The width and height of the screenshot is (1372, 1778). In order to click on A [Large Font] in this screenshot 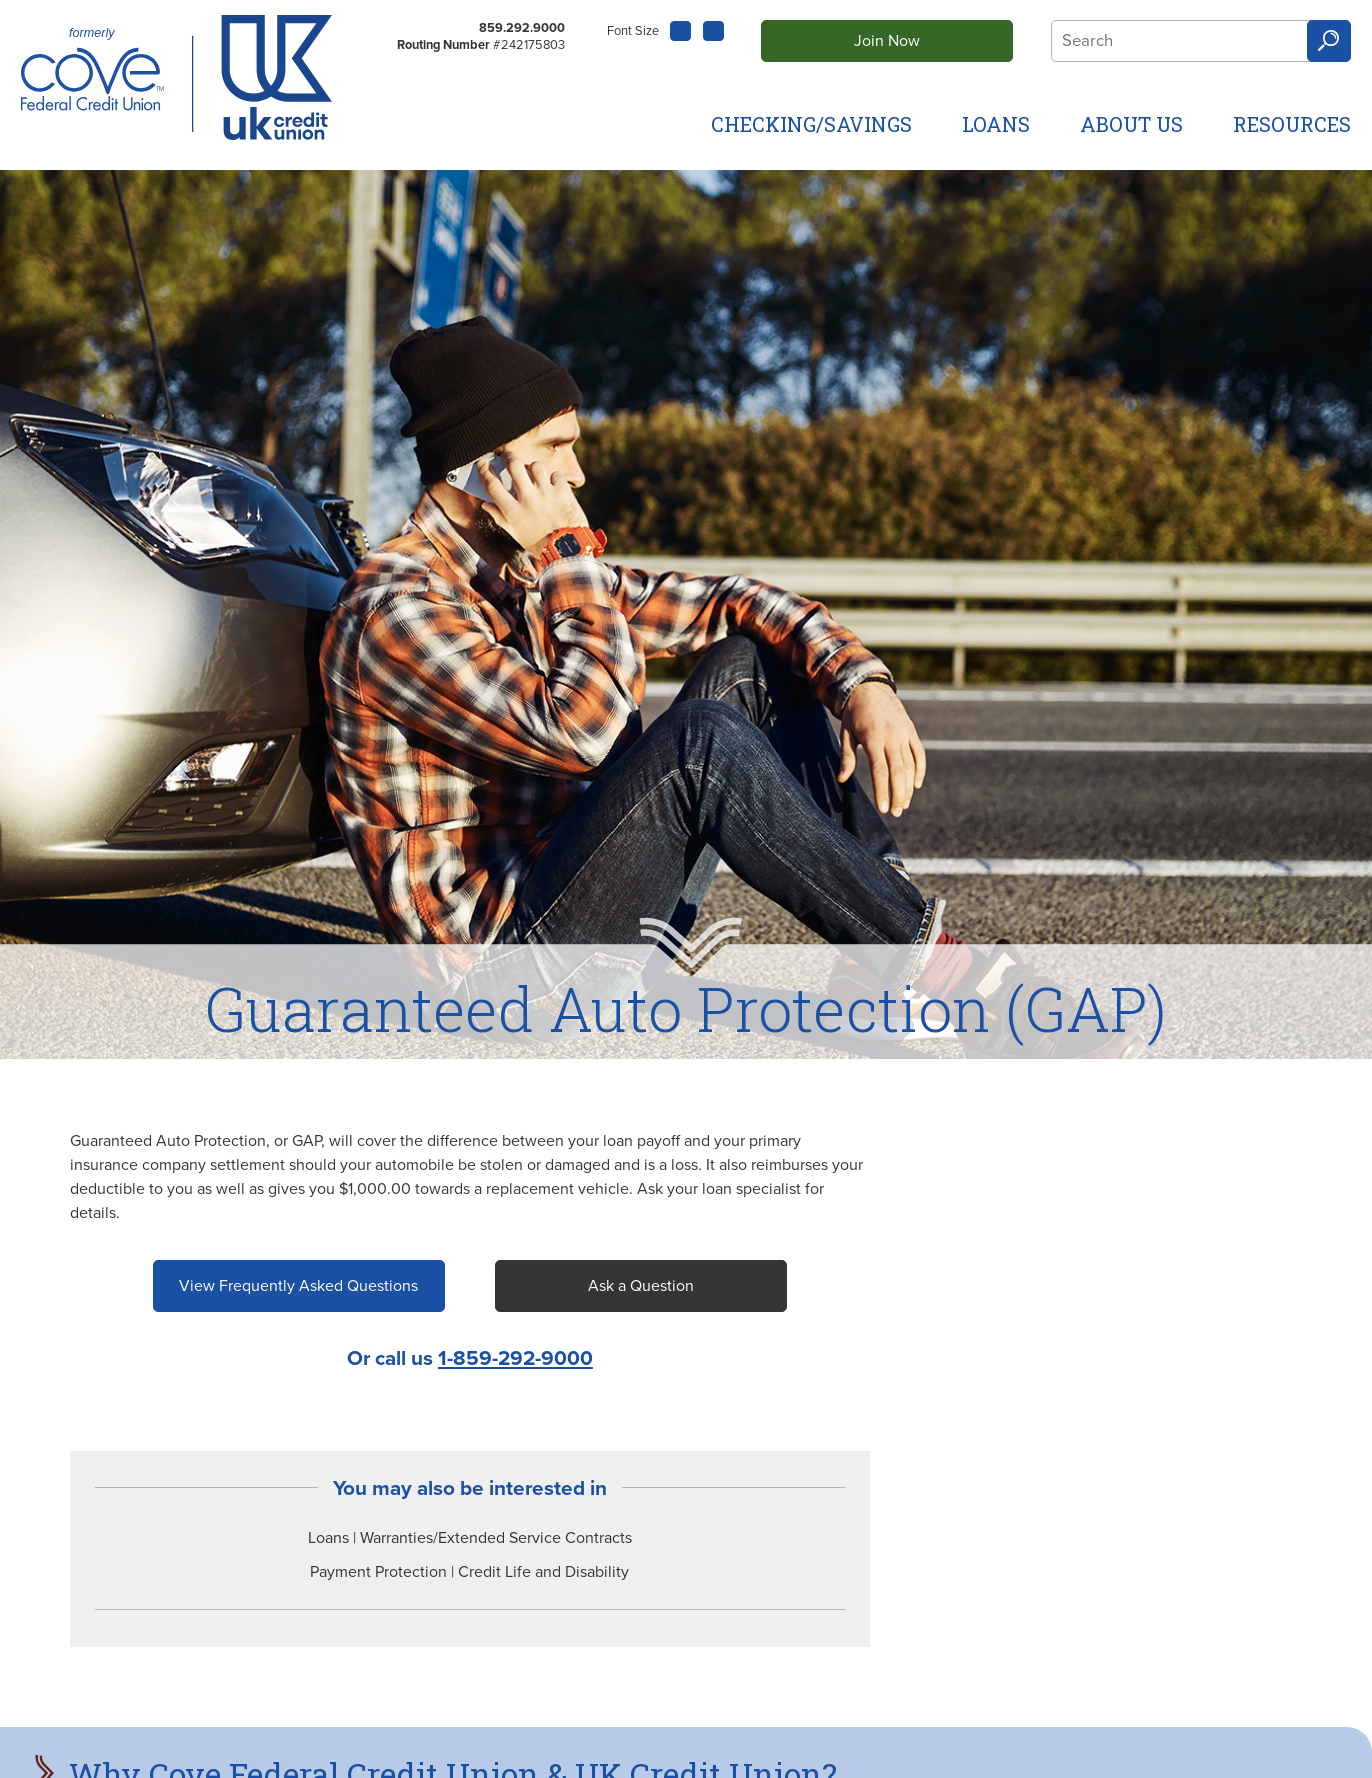, I will do `click(714, 31)`.